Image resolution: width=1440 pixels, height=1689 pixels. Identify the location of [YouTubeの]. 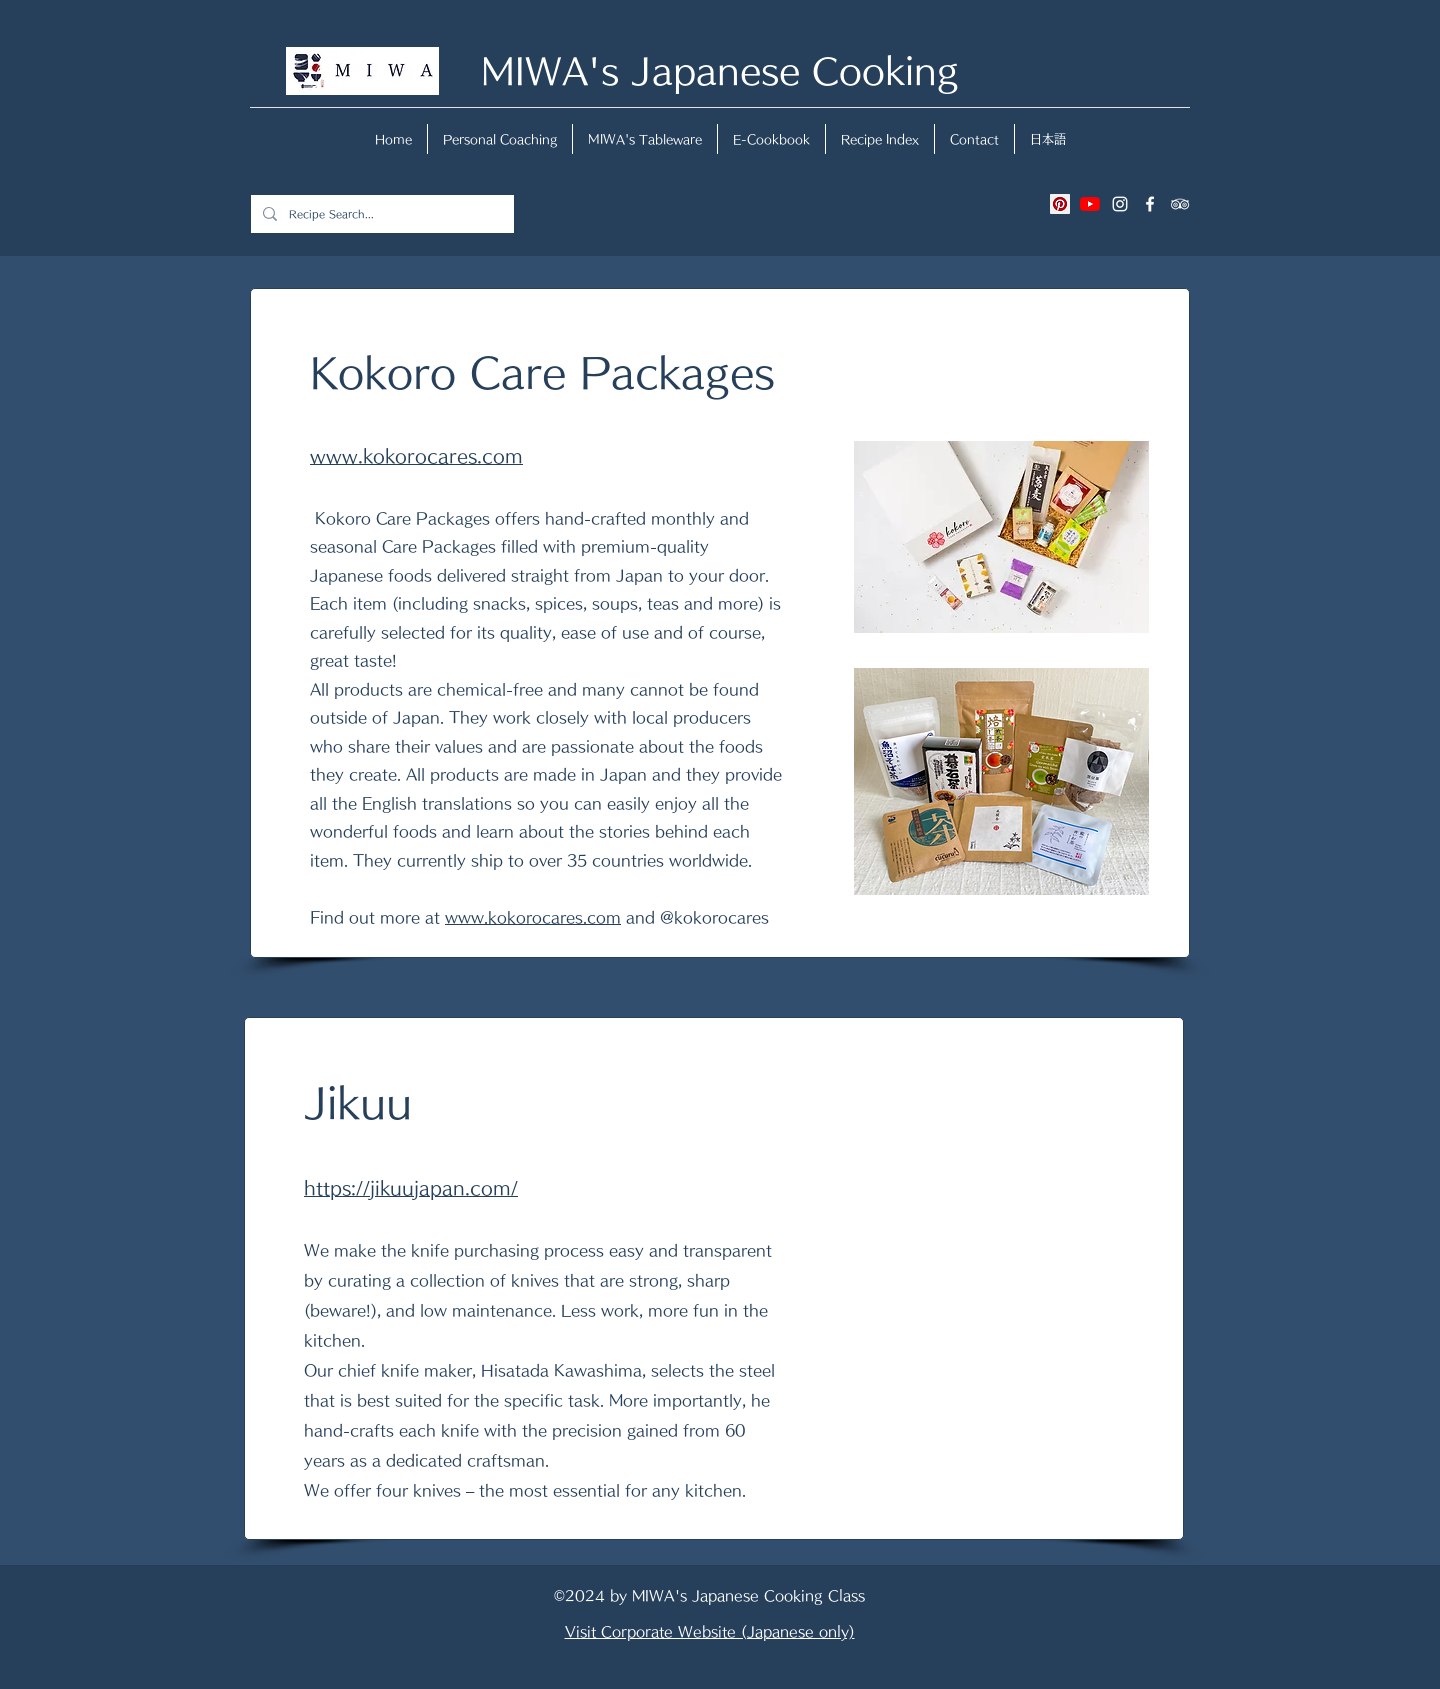
(1090, 204).